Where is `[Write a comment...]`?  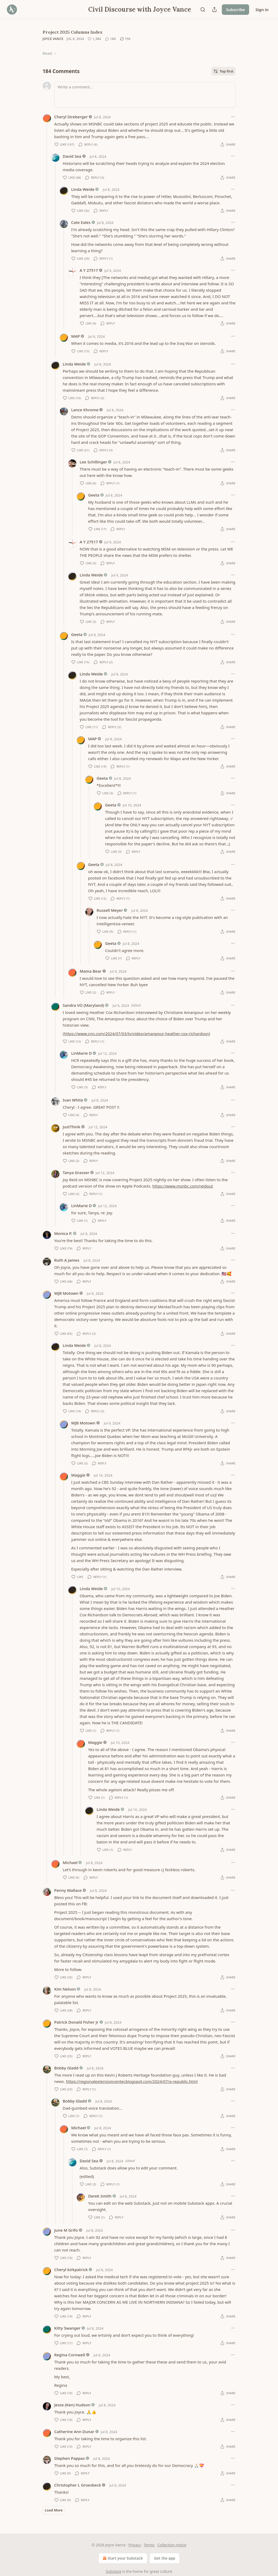
[Write a comment...] is located at coordinates (145, 95).